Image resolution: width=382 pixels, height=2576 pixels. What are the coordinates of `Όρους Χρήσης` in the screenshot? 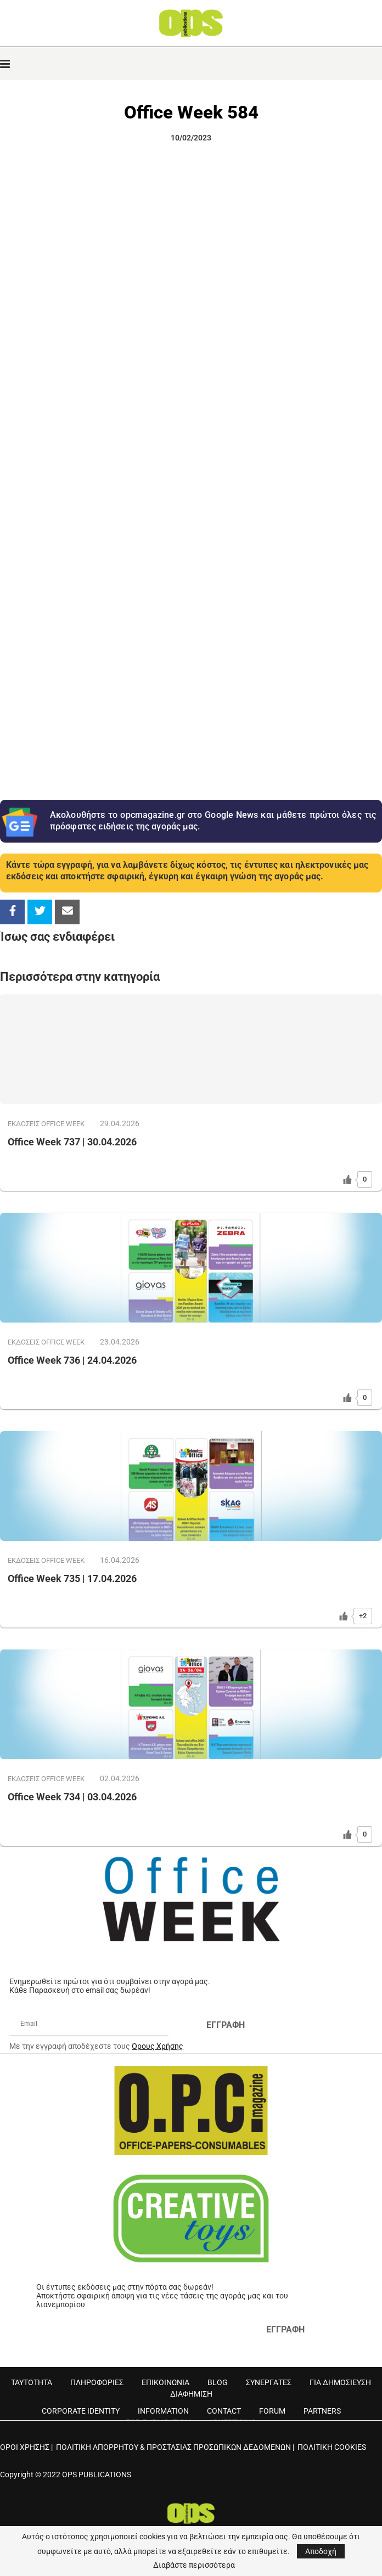 It's located at (157, 2046).